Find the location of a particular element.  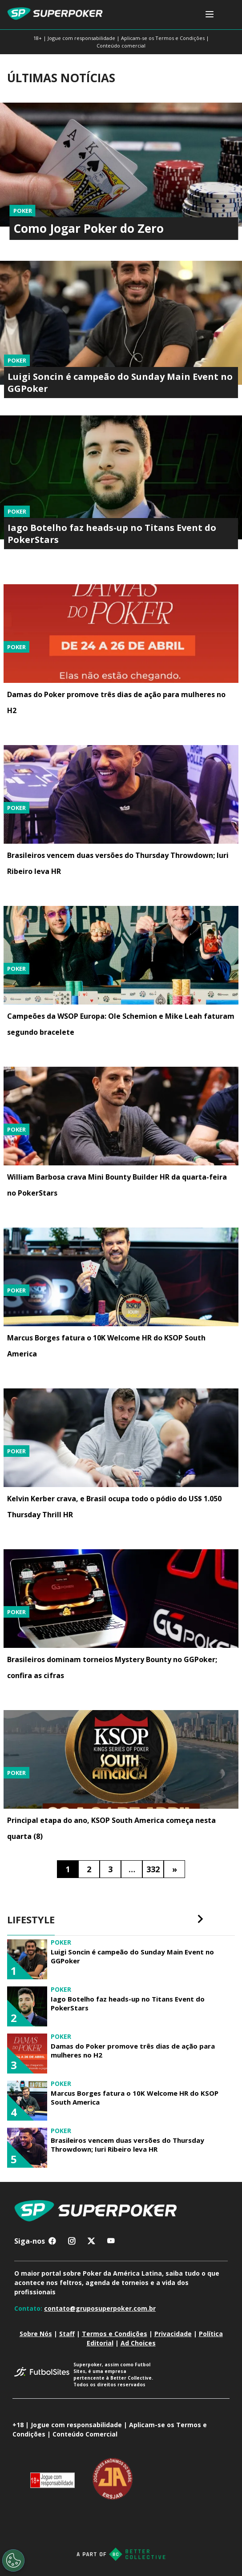

Ad Choices is located at coordinates (138, 2343).